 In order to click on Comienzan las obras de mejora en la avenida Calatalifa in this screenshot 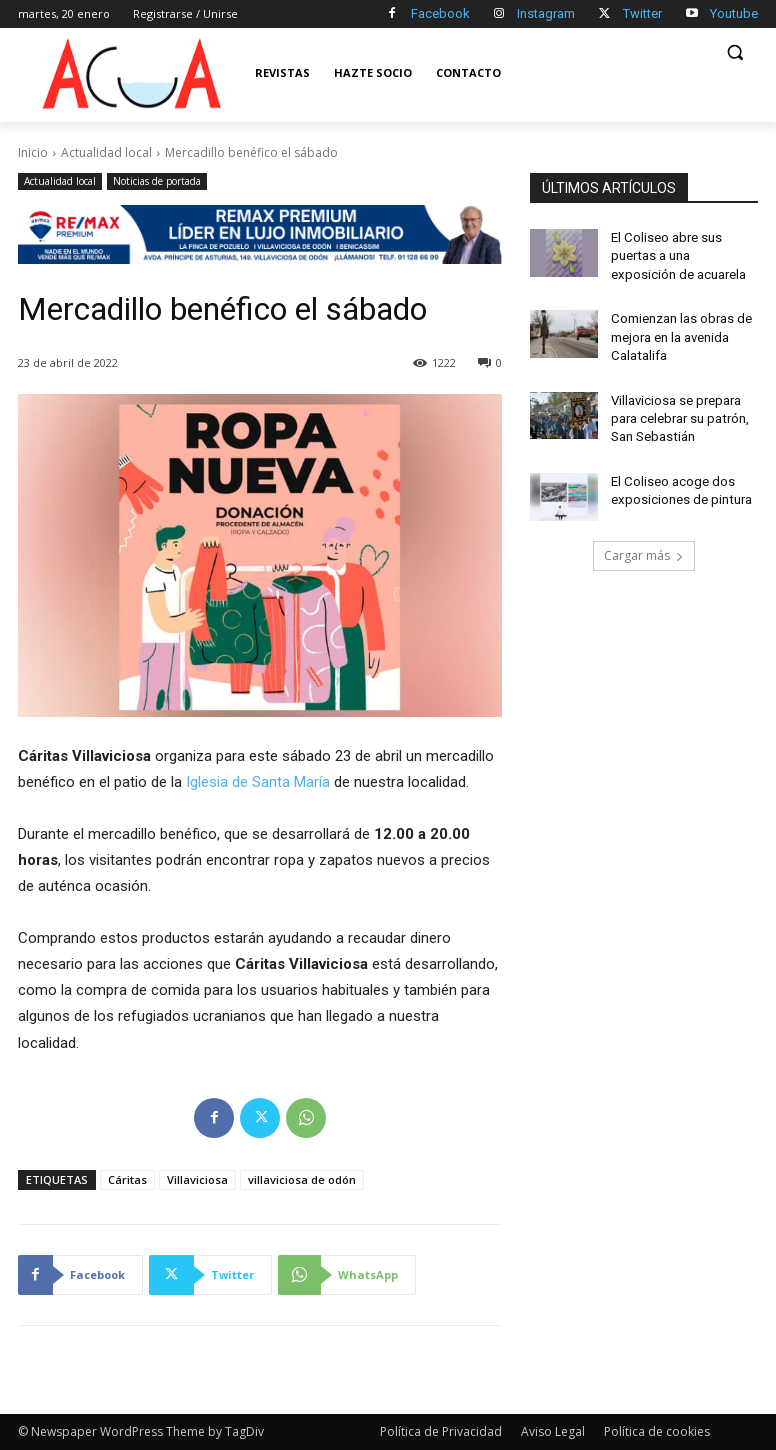, I will do `click(678, 330)`.